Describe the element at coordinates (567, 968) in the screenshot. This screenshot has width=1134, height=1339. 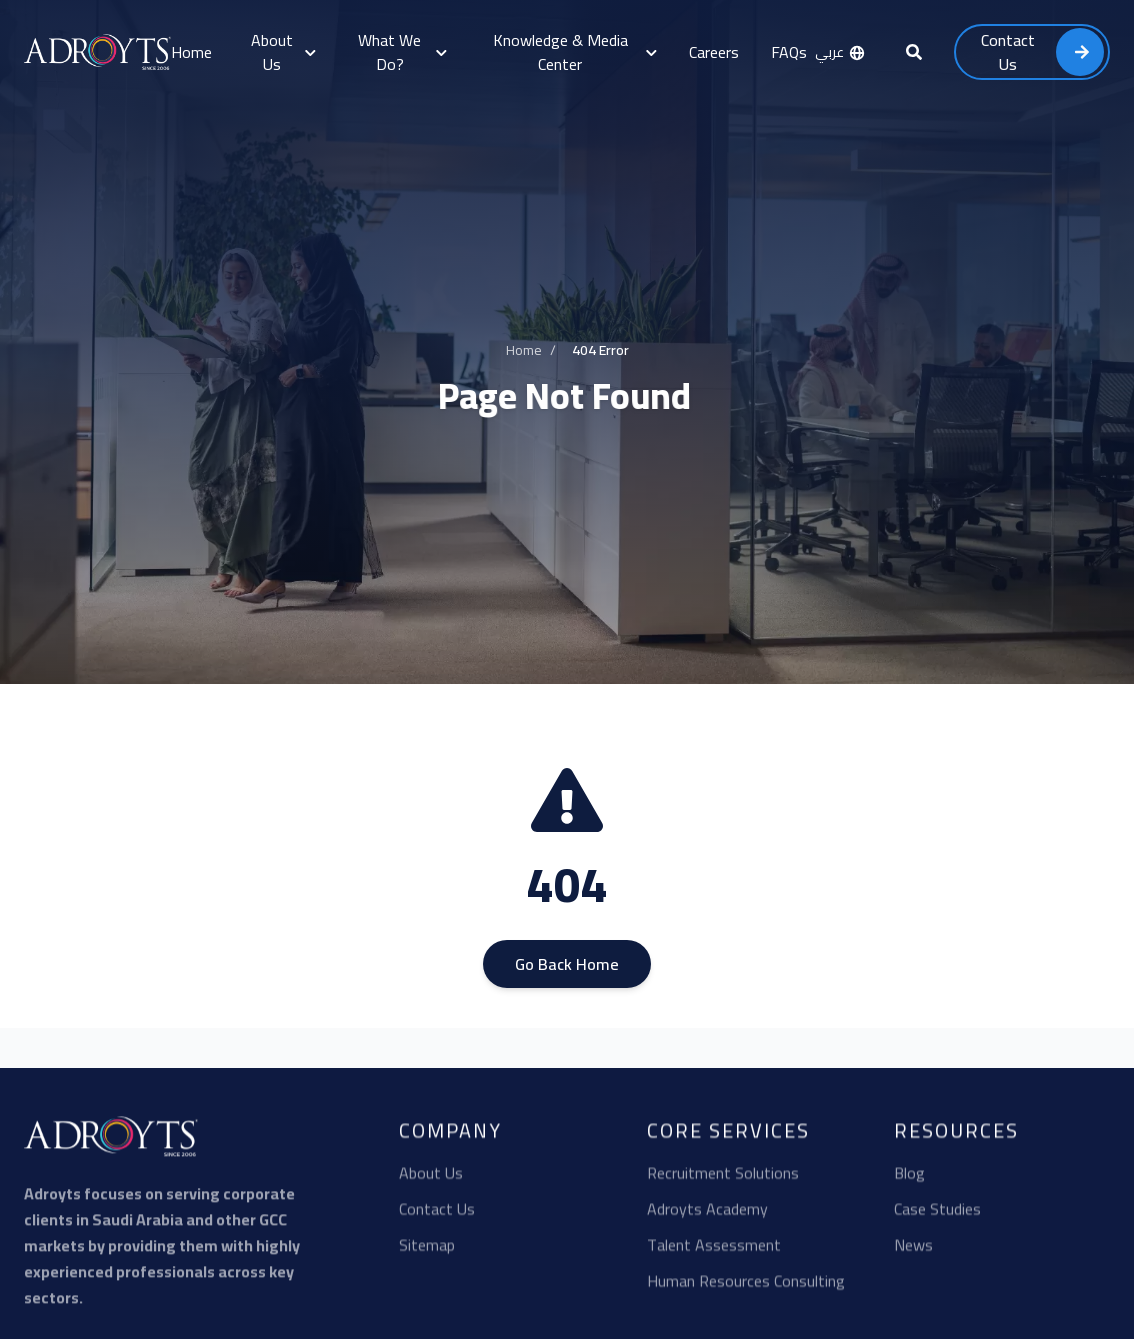
I see `Go Back Home` at that location.